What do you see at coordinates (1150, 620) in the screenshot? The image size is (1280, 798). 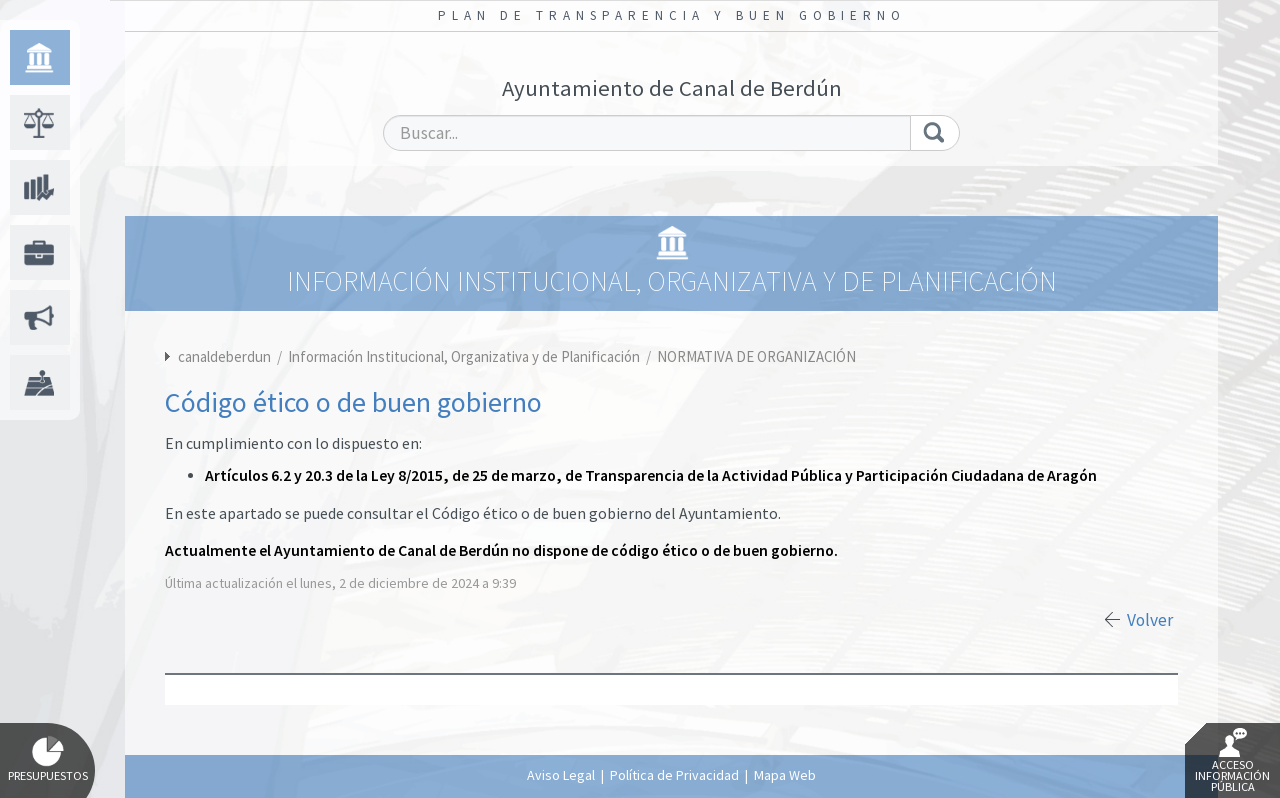 I see `Volver` at bounding box center [1150, 620].